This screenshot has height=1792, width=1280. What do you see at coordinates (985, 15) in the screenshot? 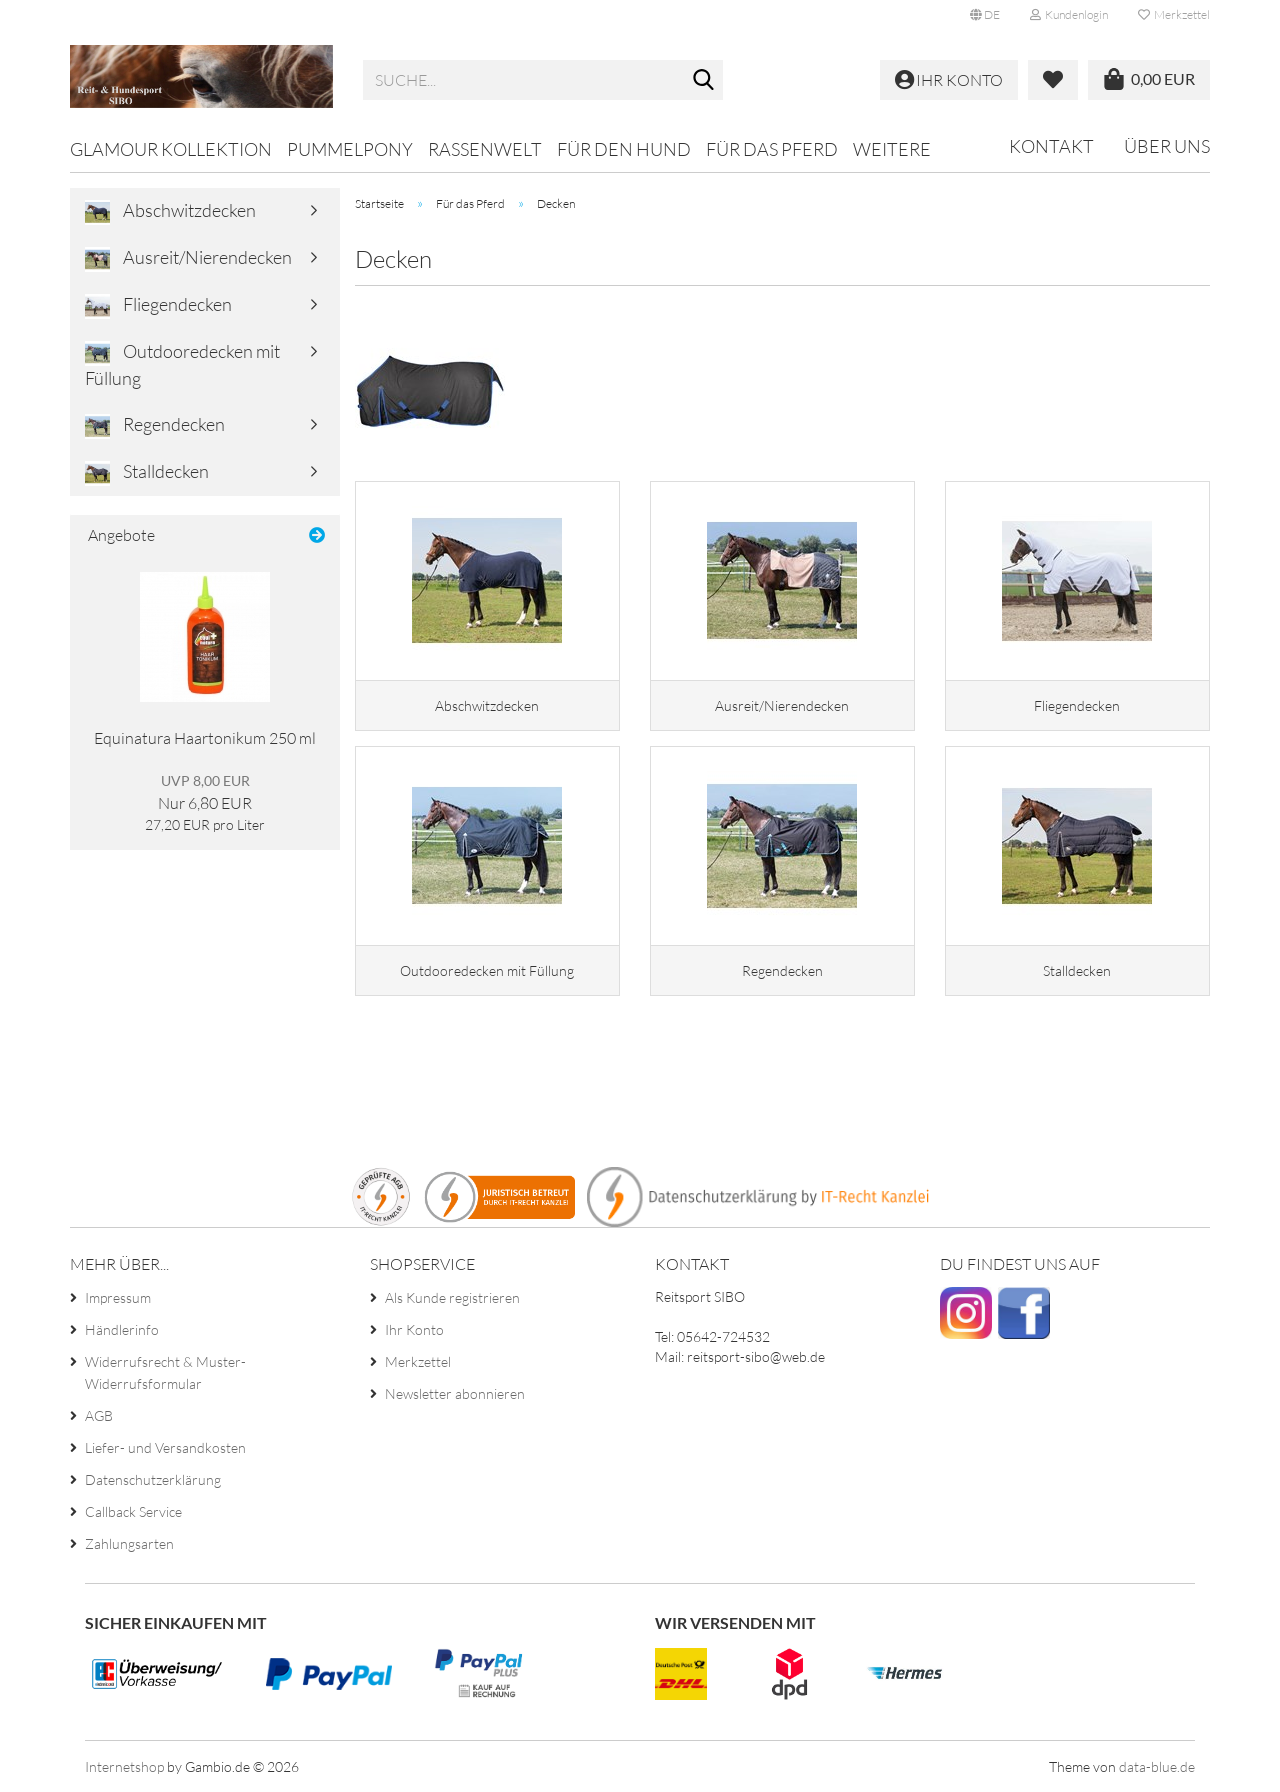
I see `[button]` at bounding box center [985, 15].